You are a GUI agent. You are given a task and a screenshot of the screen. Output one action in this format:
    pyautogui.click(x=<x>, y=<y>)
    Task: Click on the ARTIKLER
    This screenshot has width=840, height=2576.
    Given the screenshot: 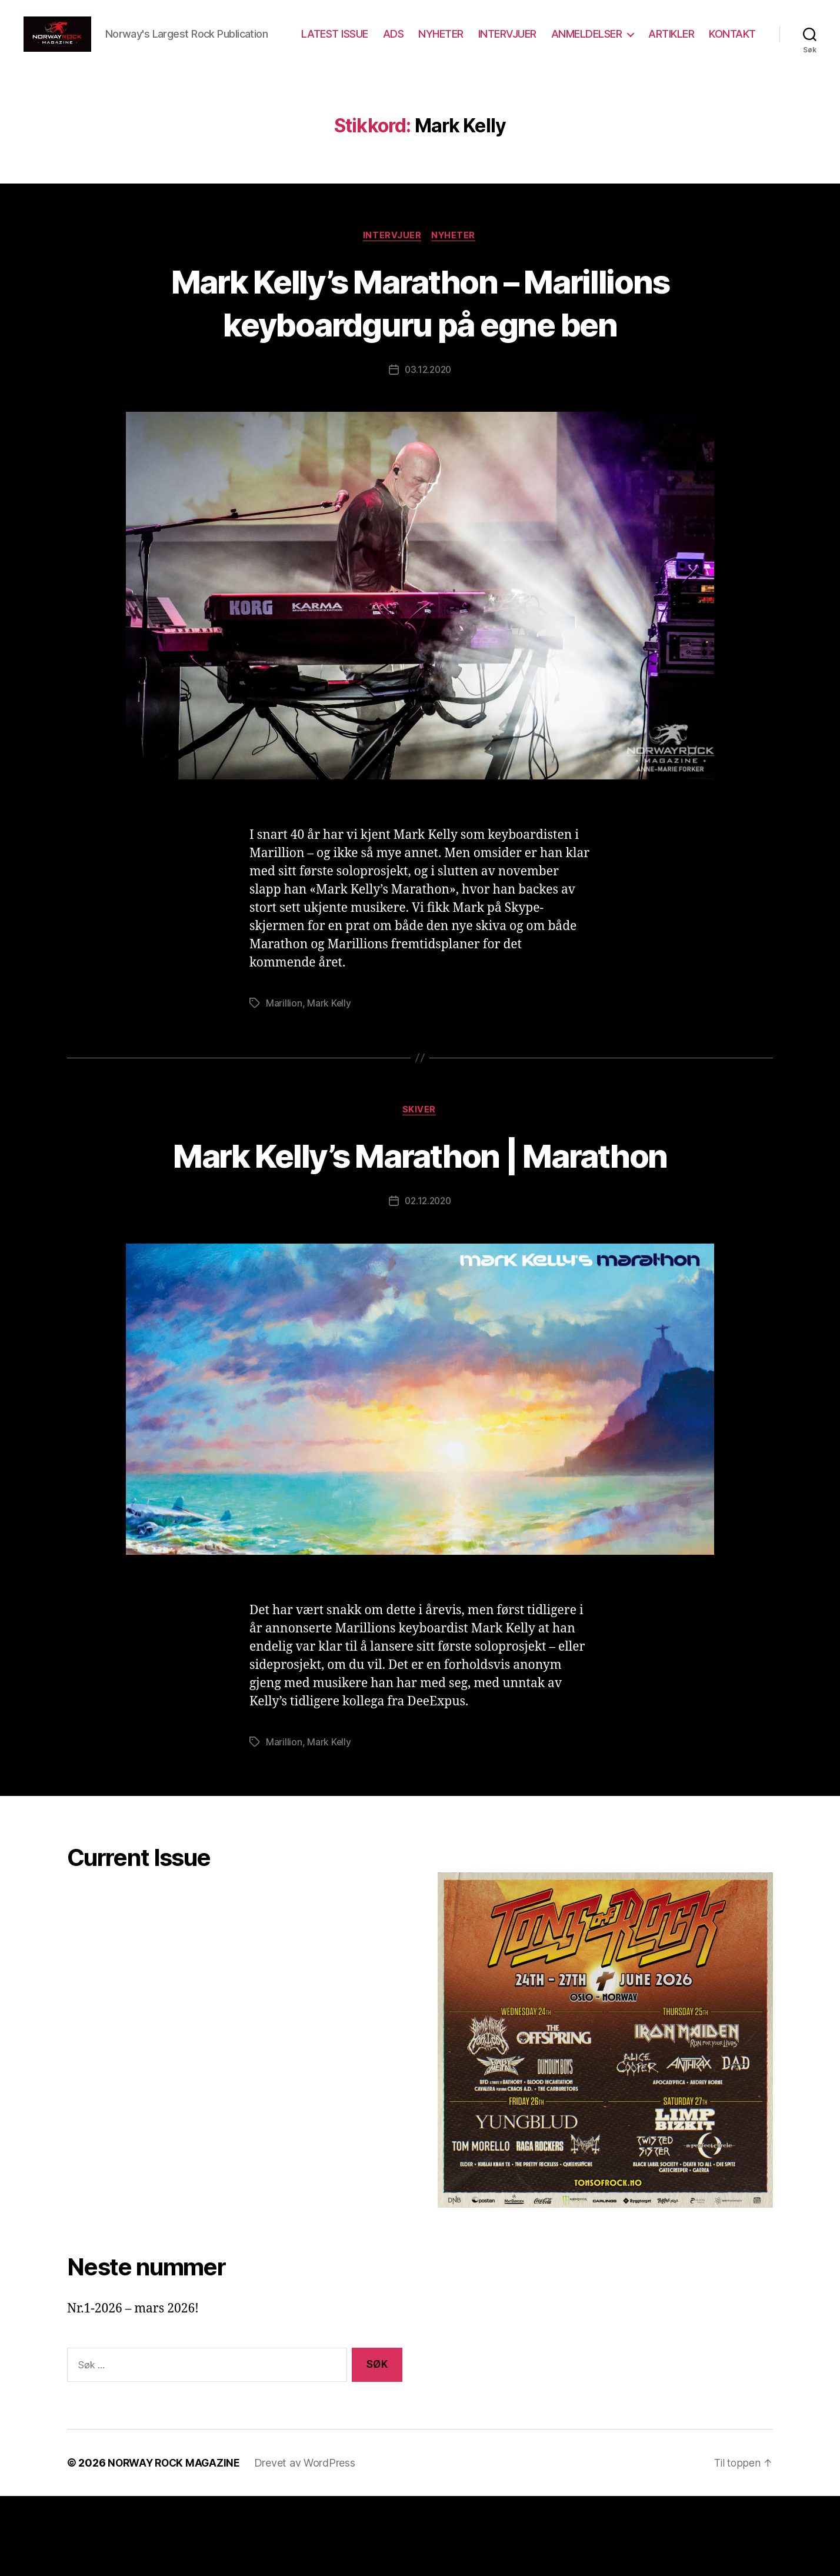 What is the action you would take?
    pyautogui.click(x=733, y=43)
    